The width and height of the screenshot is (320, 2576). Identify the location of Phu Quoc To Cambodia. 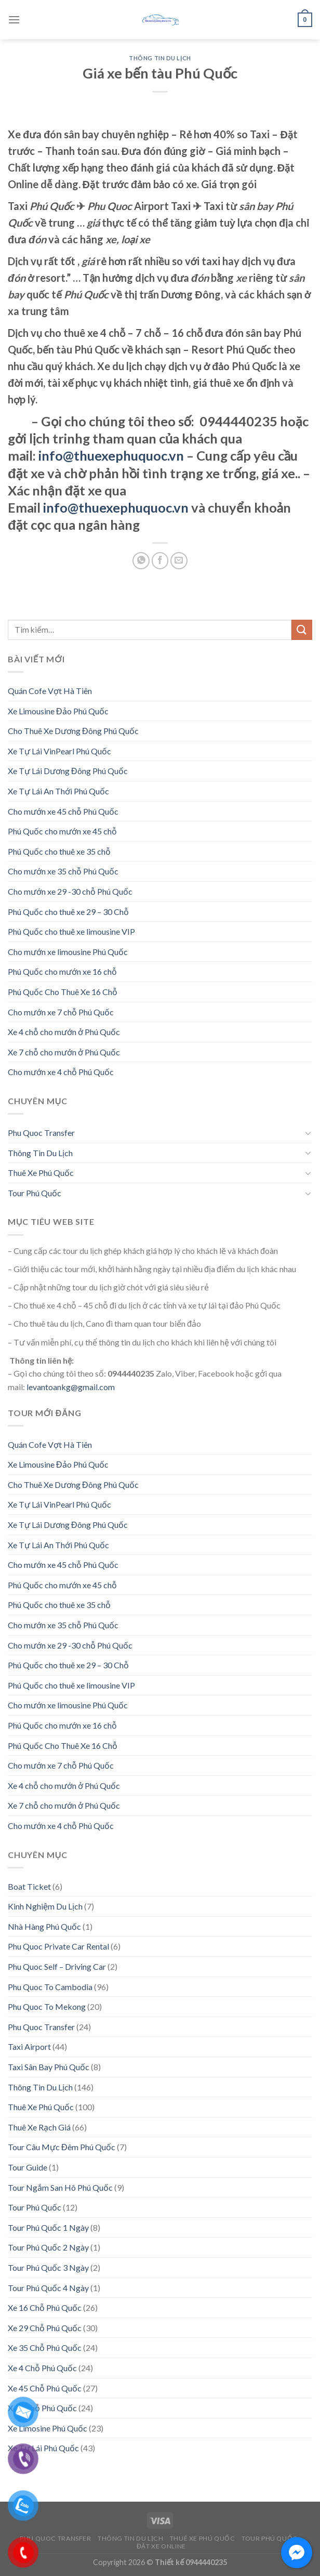
(50, 1987).